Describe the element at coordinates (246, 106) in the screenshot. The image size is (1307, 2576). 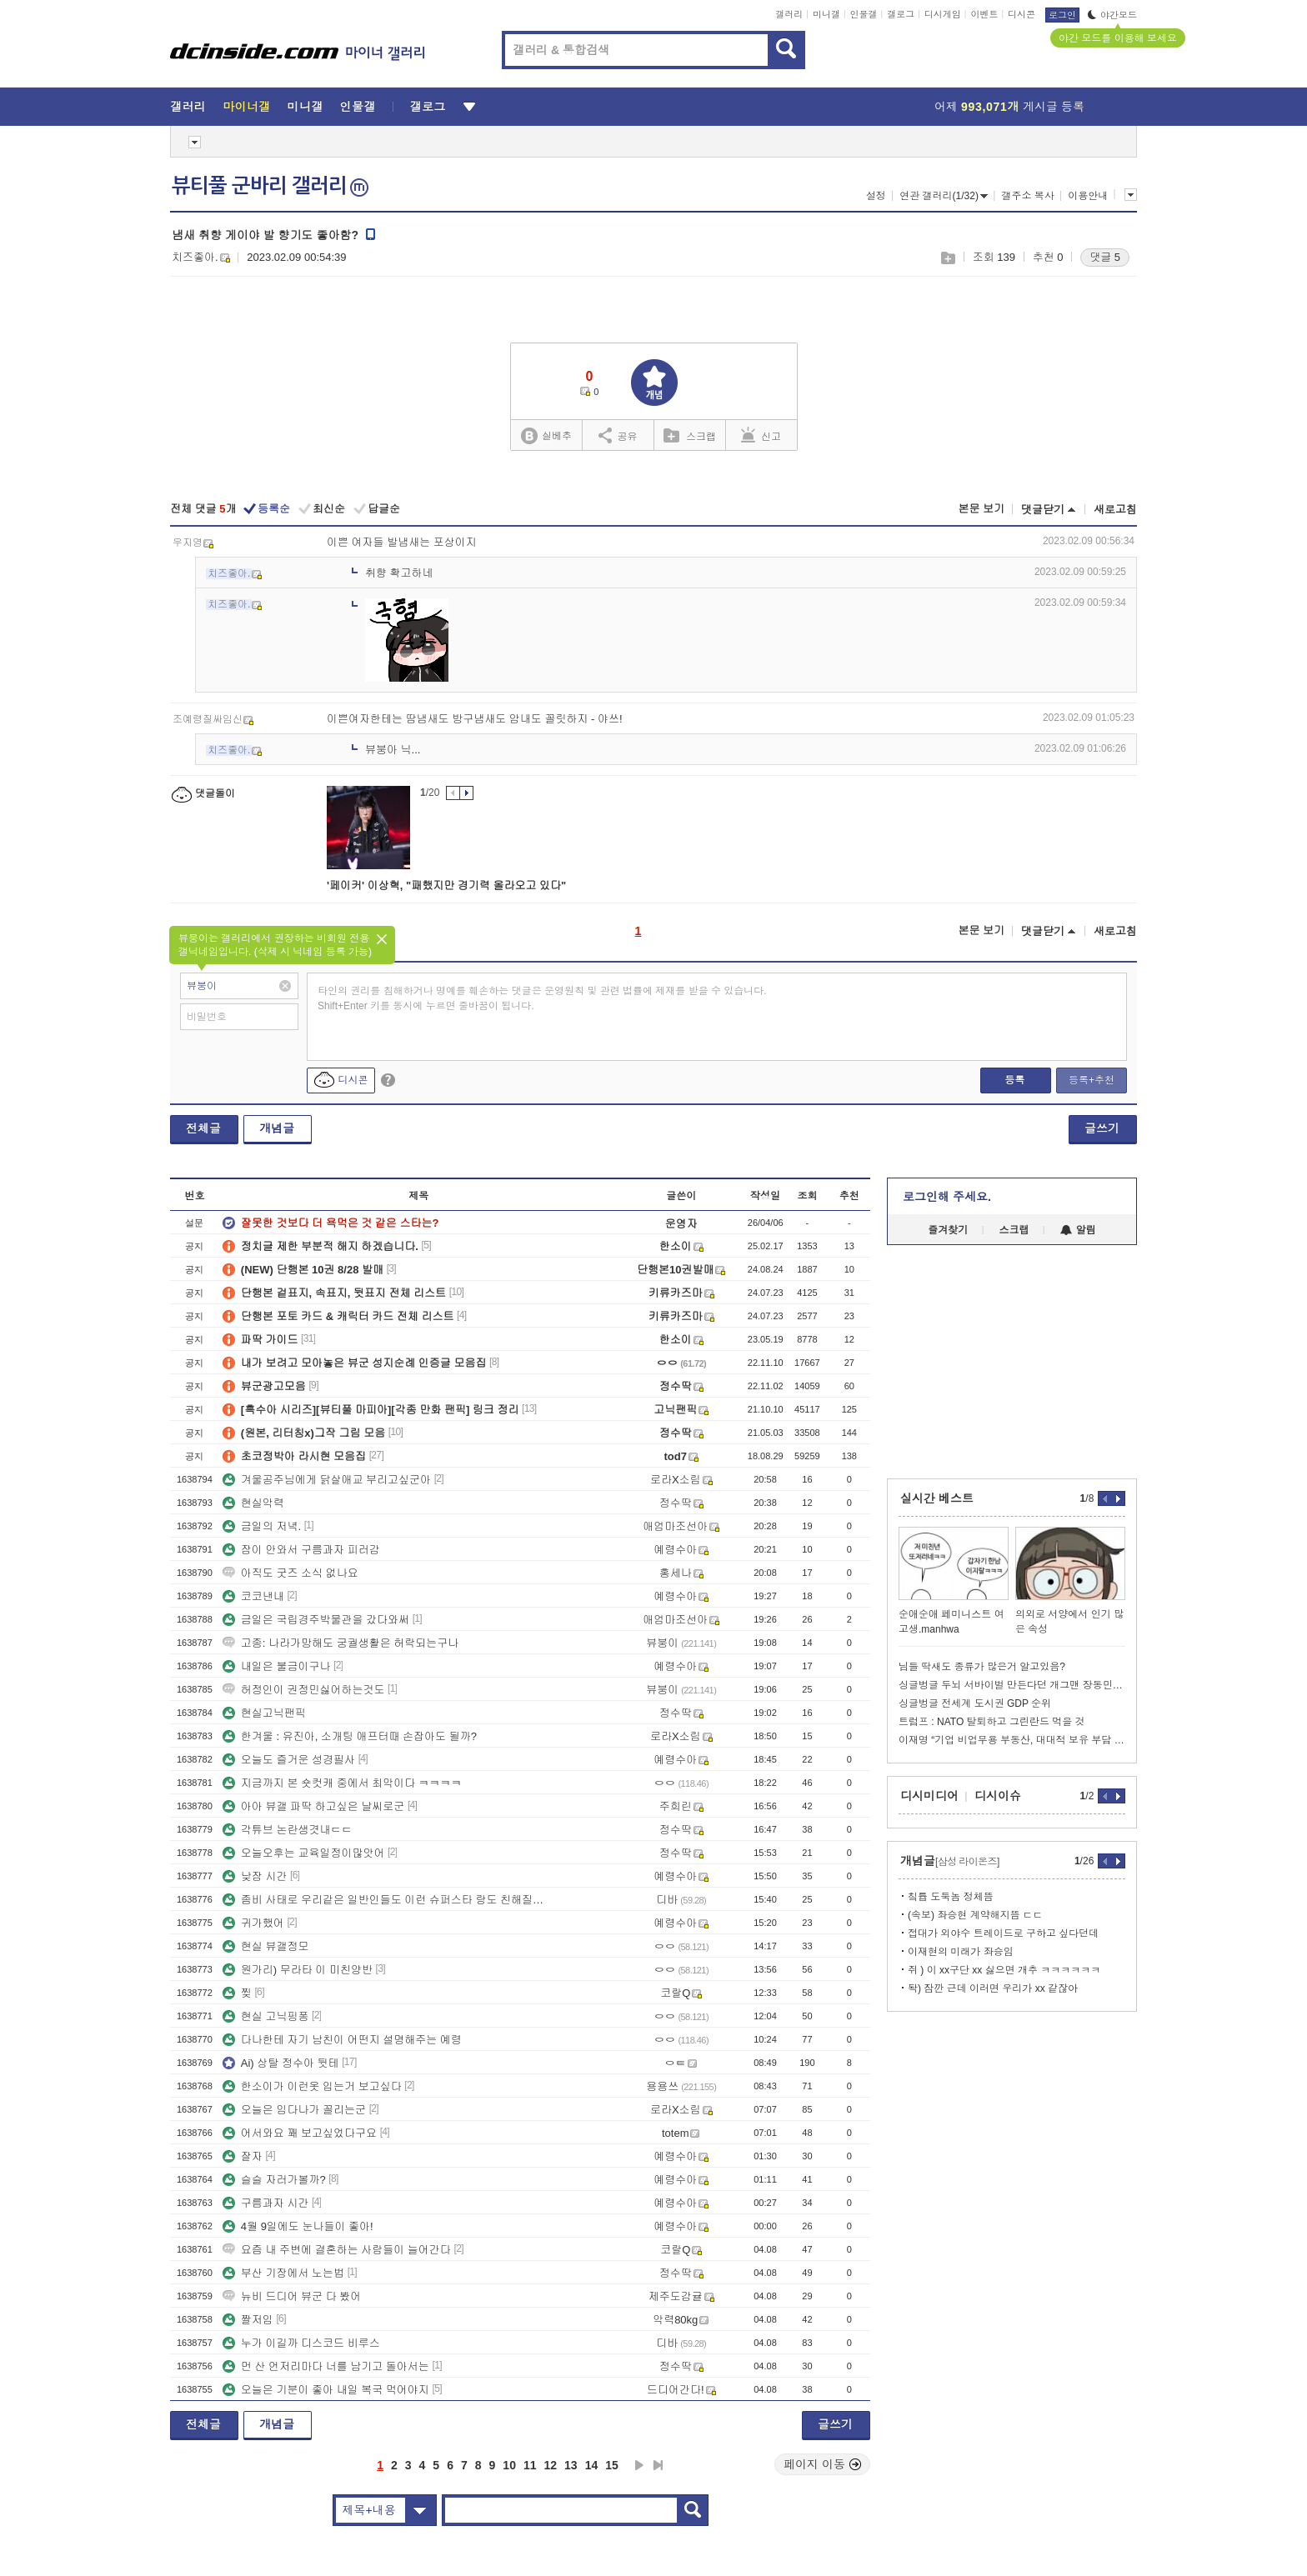
I see `마이너갤` at that location.